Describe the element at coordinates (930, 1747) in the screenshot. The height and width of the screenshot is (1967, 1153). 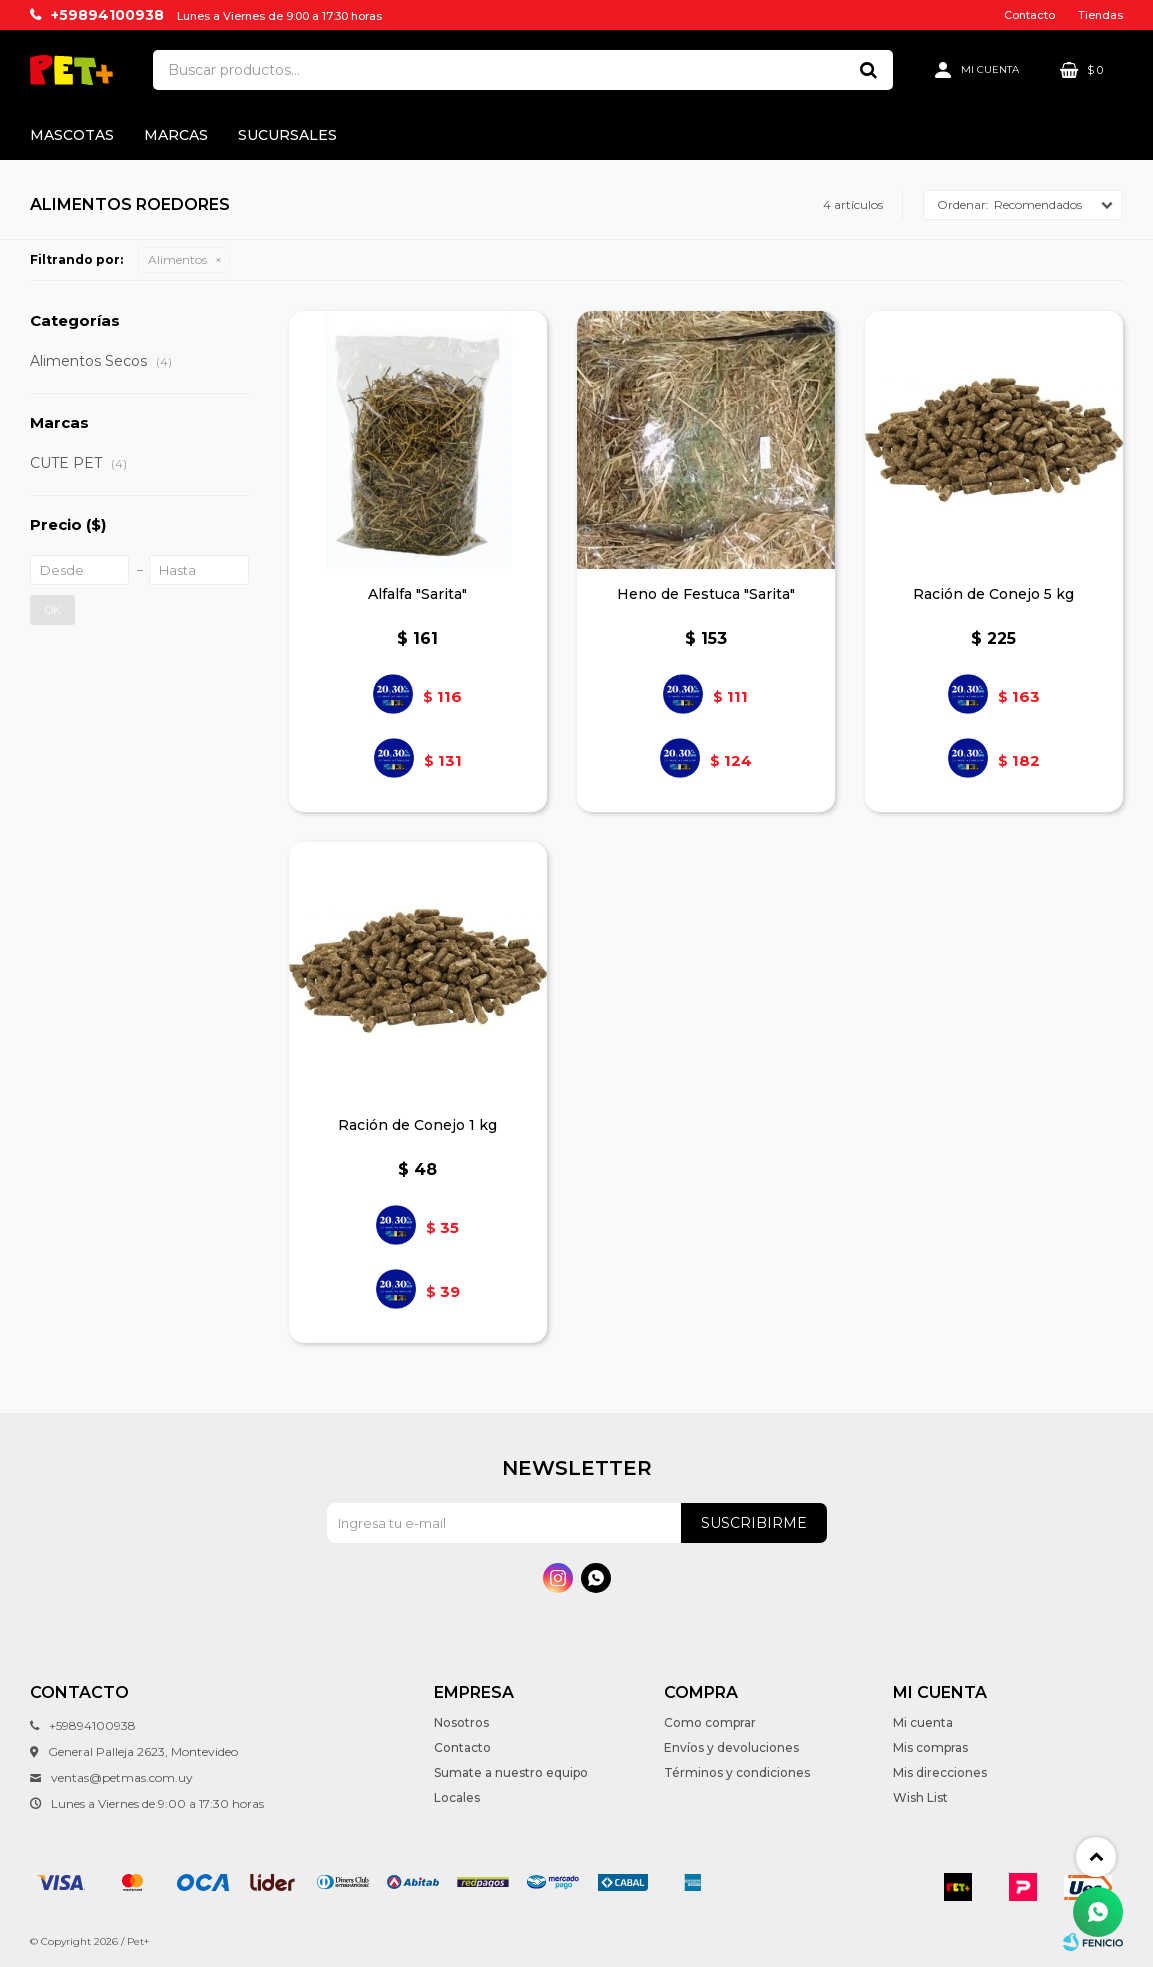
I see `Mis compras` at that location.